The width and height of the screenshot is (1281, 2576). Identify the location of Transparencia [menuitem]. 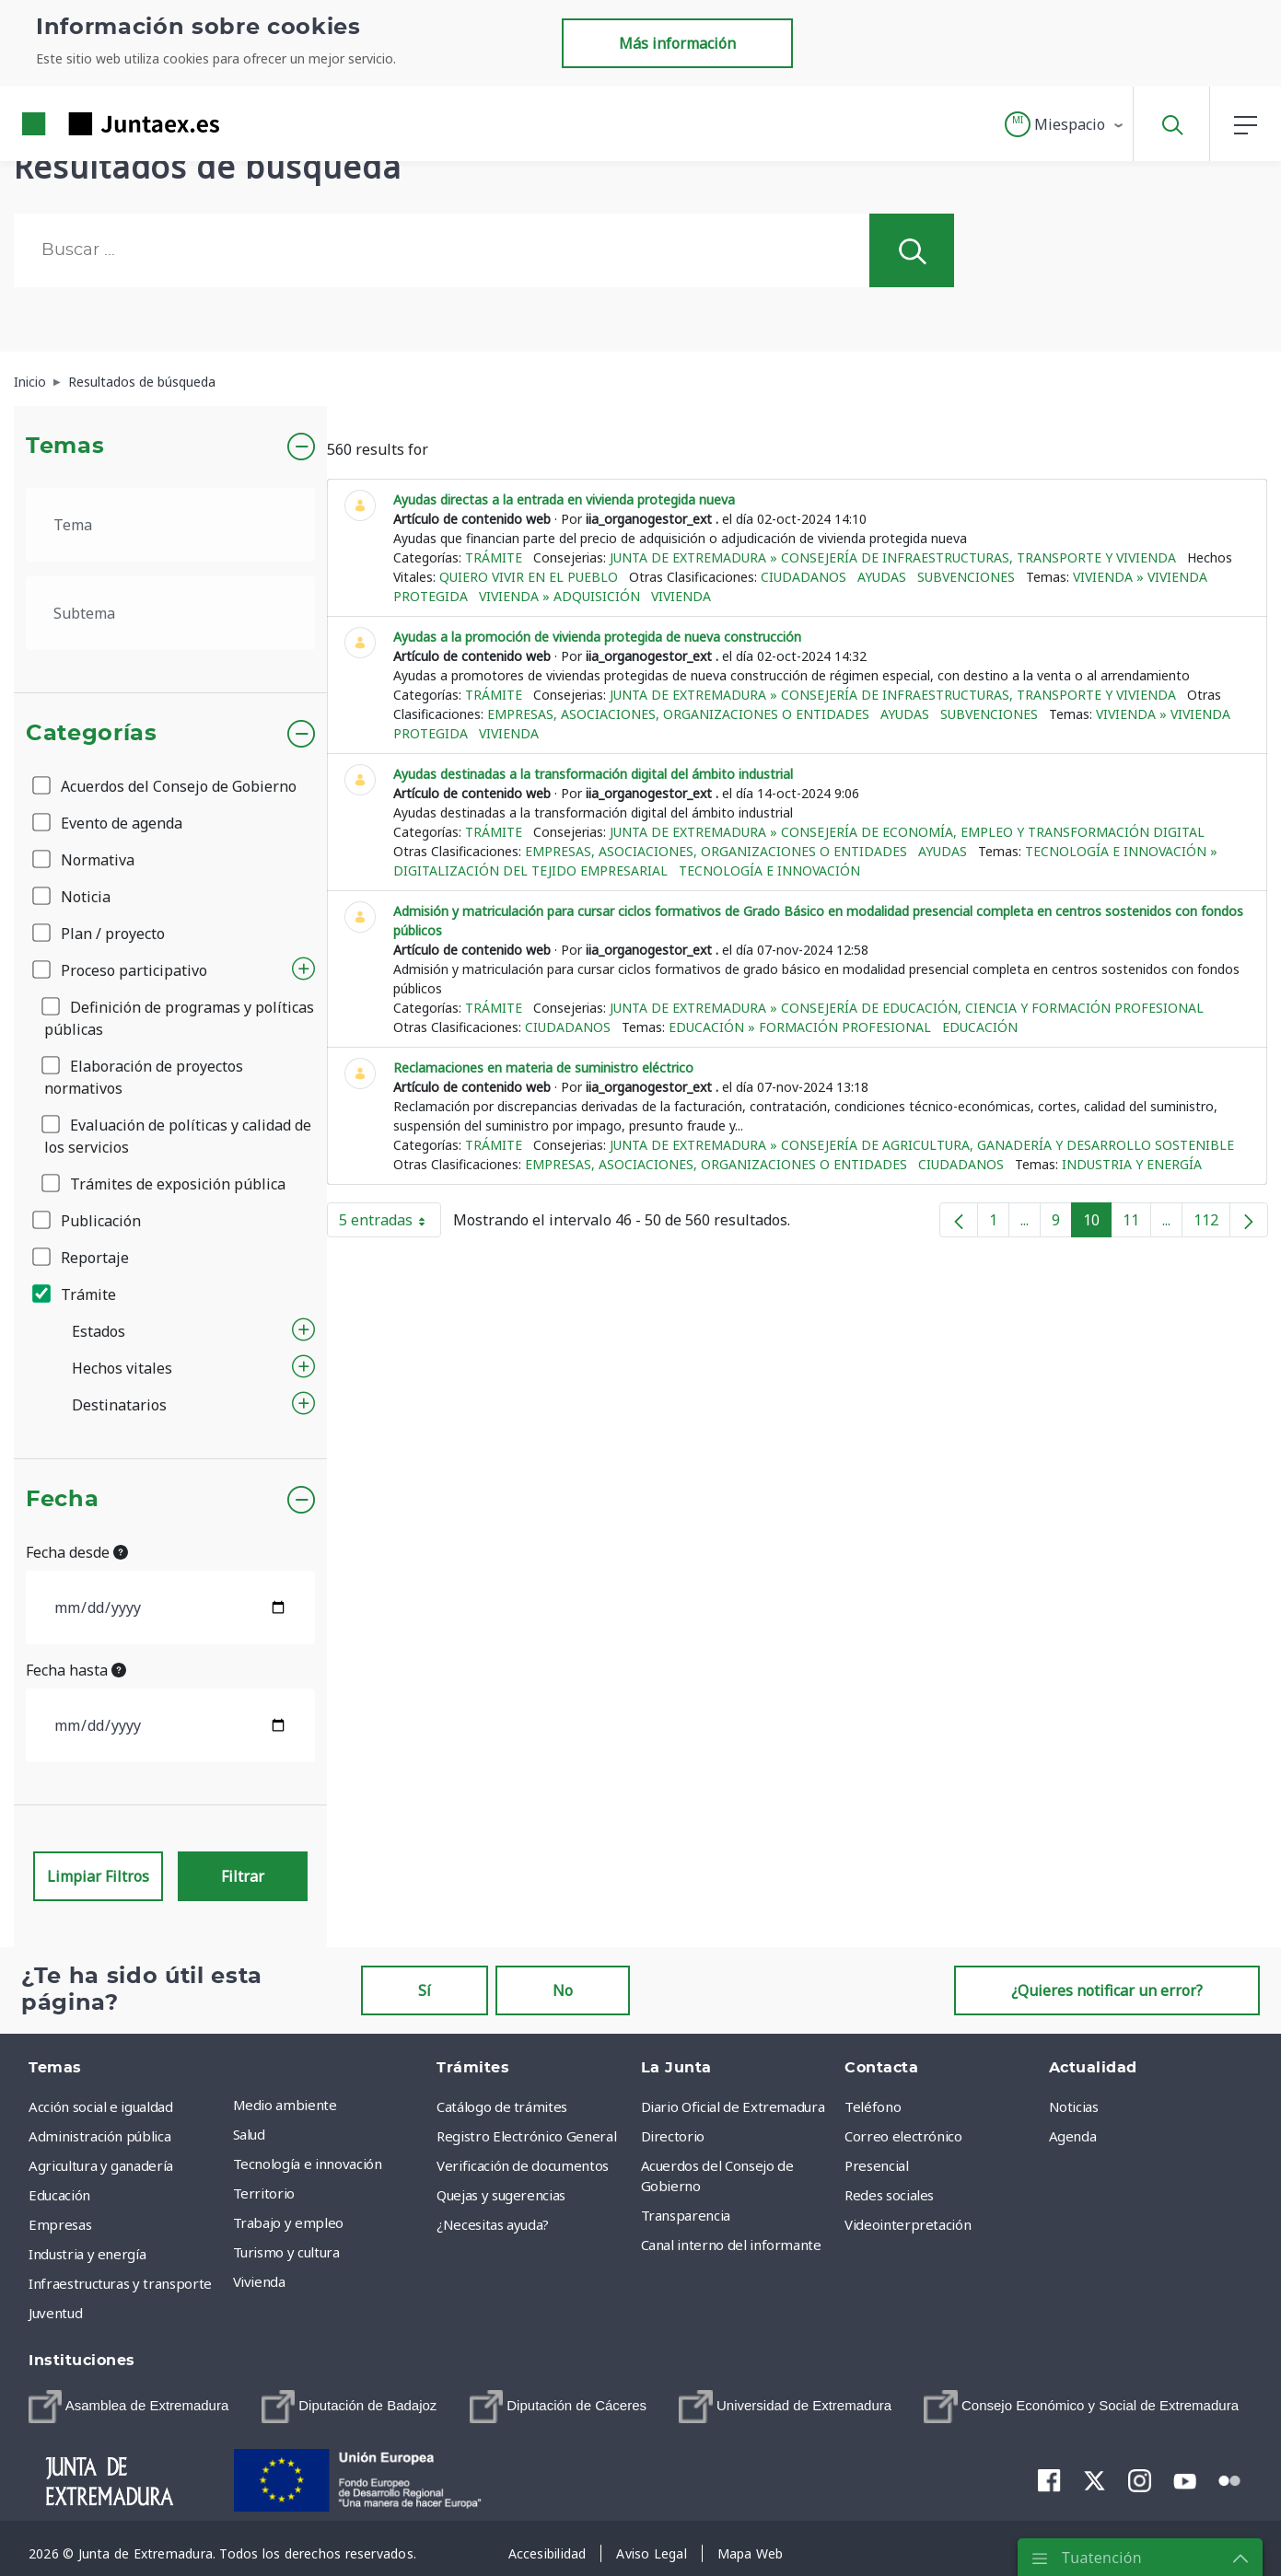
(685, 2215).